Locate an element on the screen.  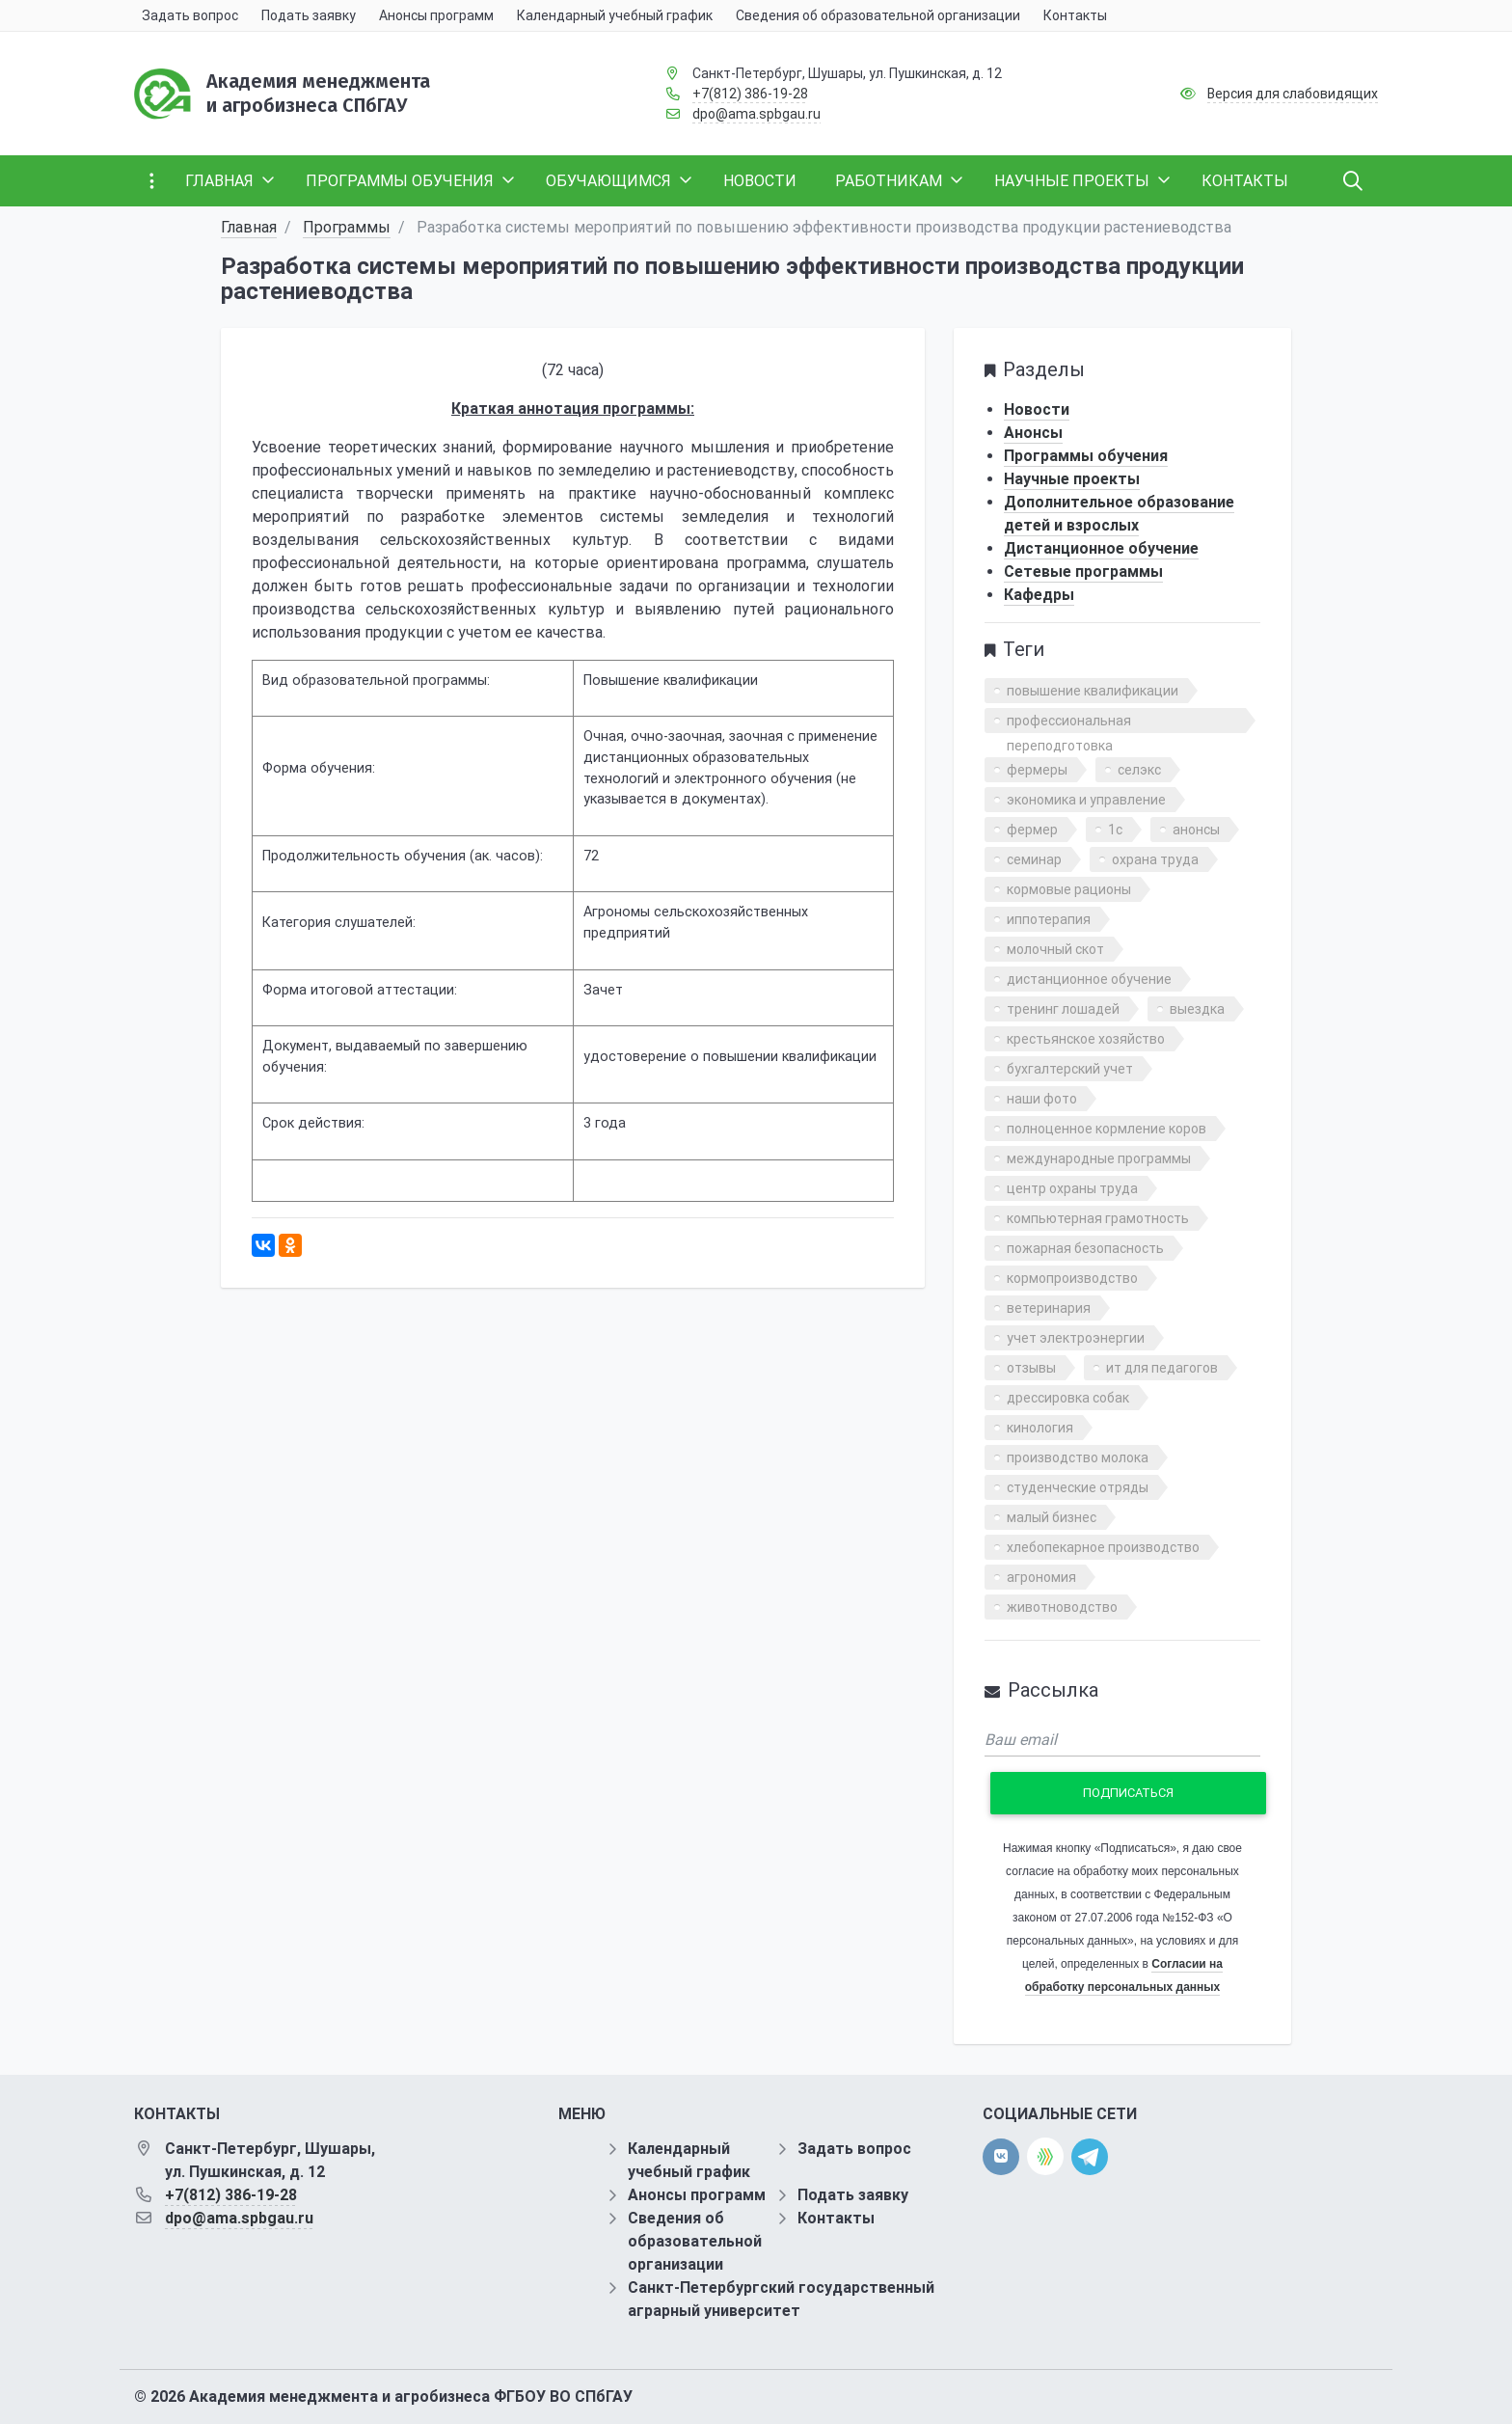
фермеры is located at coordinates (1037, 769).